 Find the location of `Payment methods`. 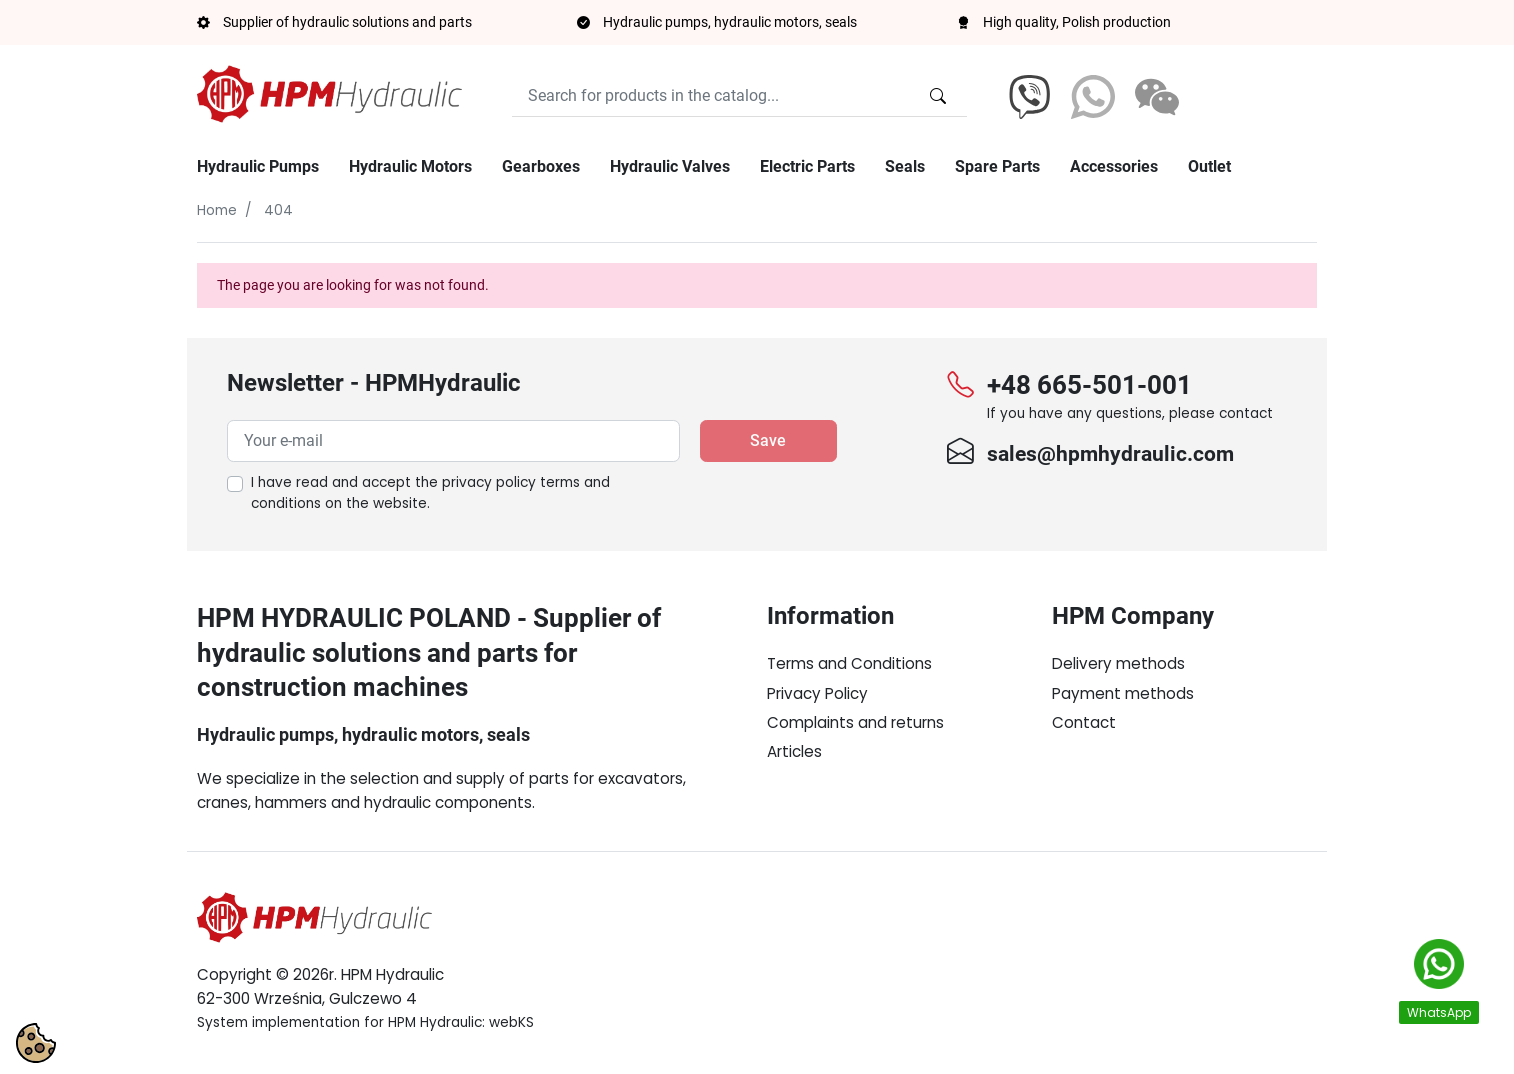

Payment methods is located at coordinates (1123, 693).